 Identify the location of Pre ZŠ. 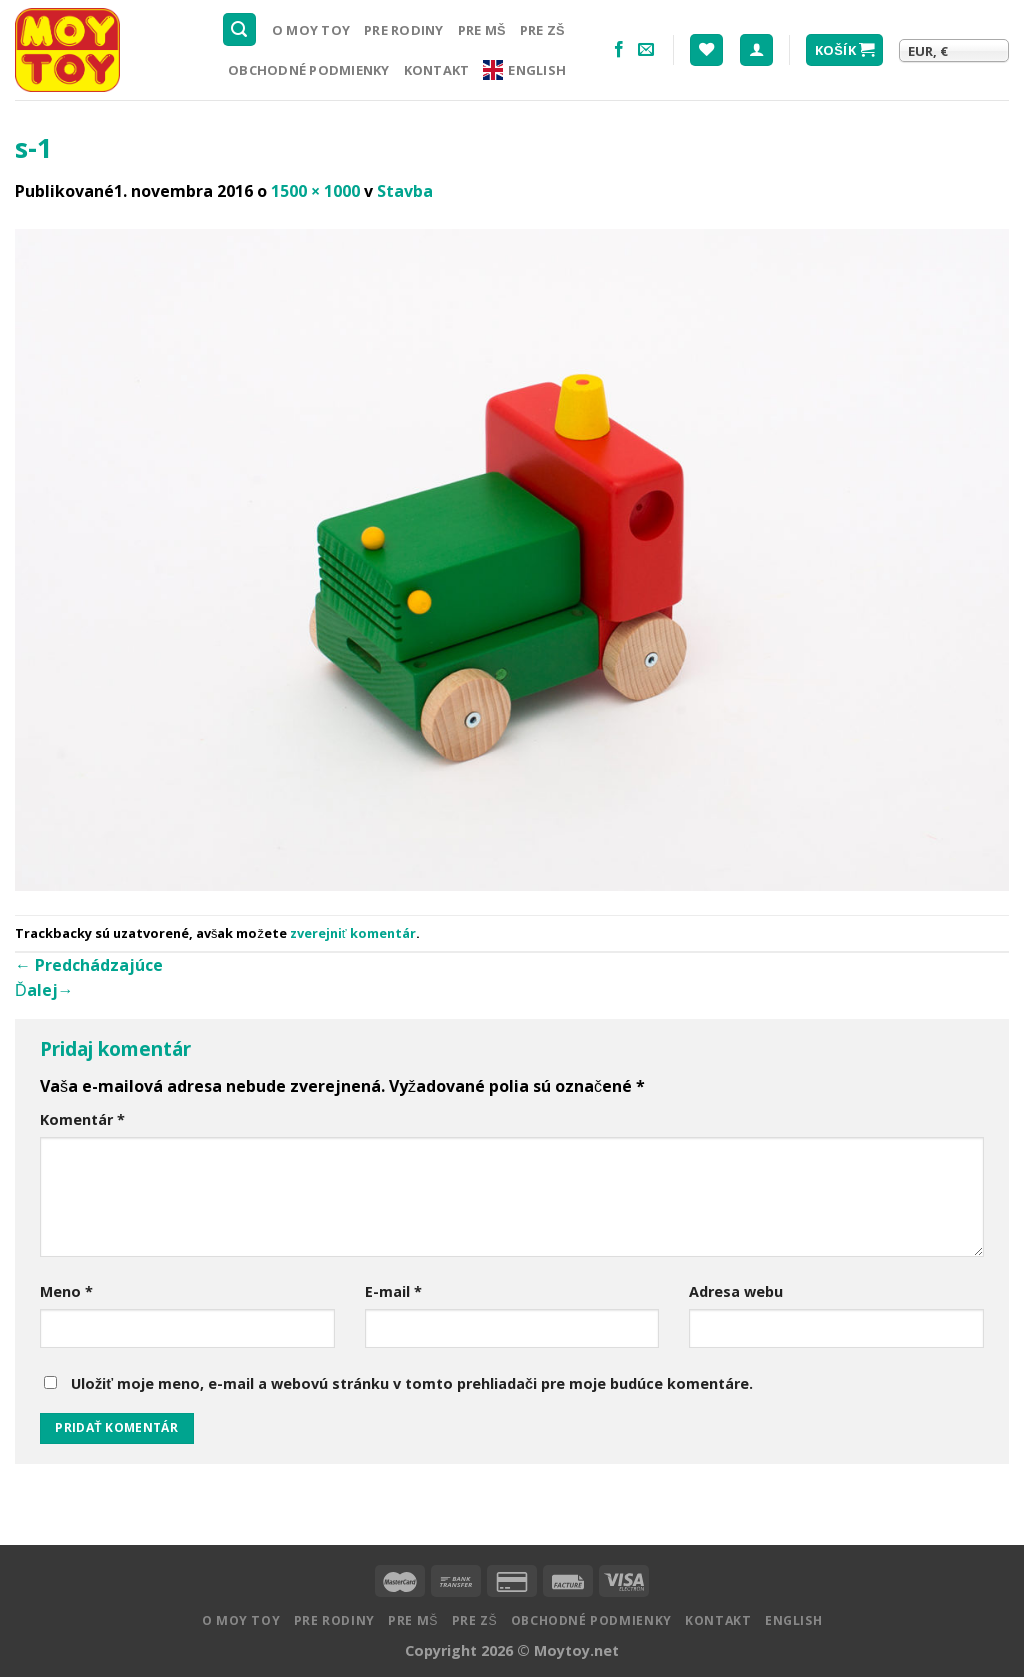
(542, 30).